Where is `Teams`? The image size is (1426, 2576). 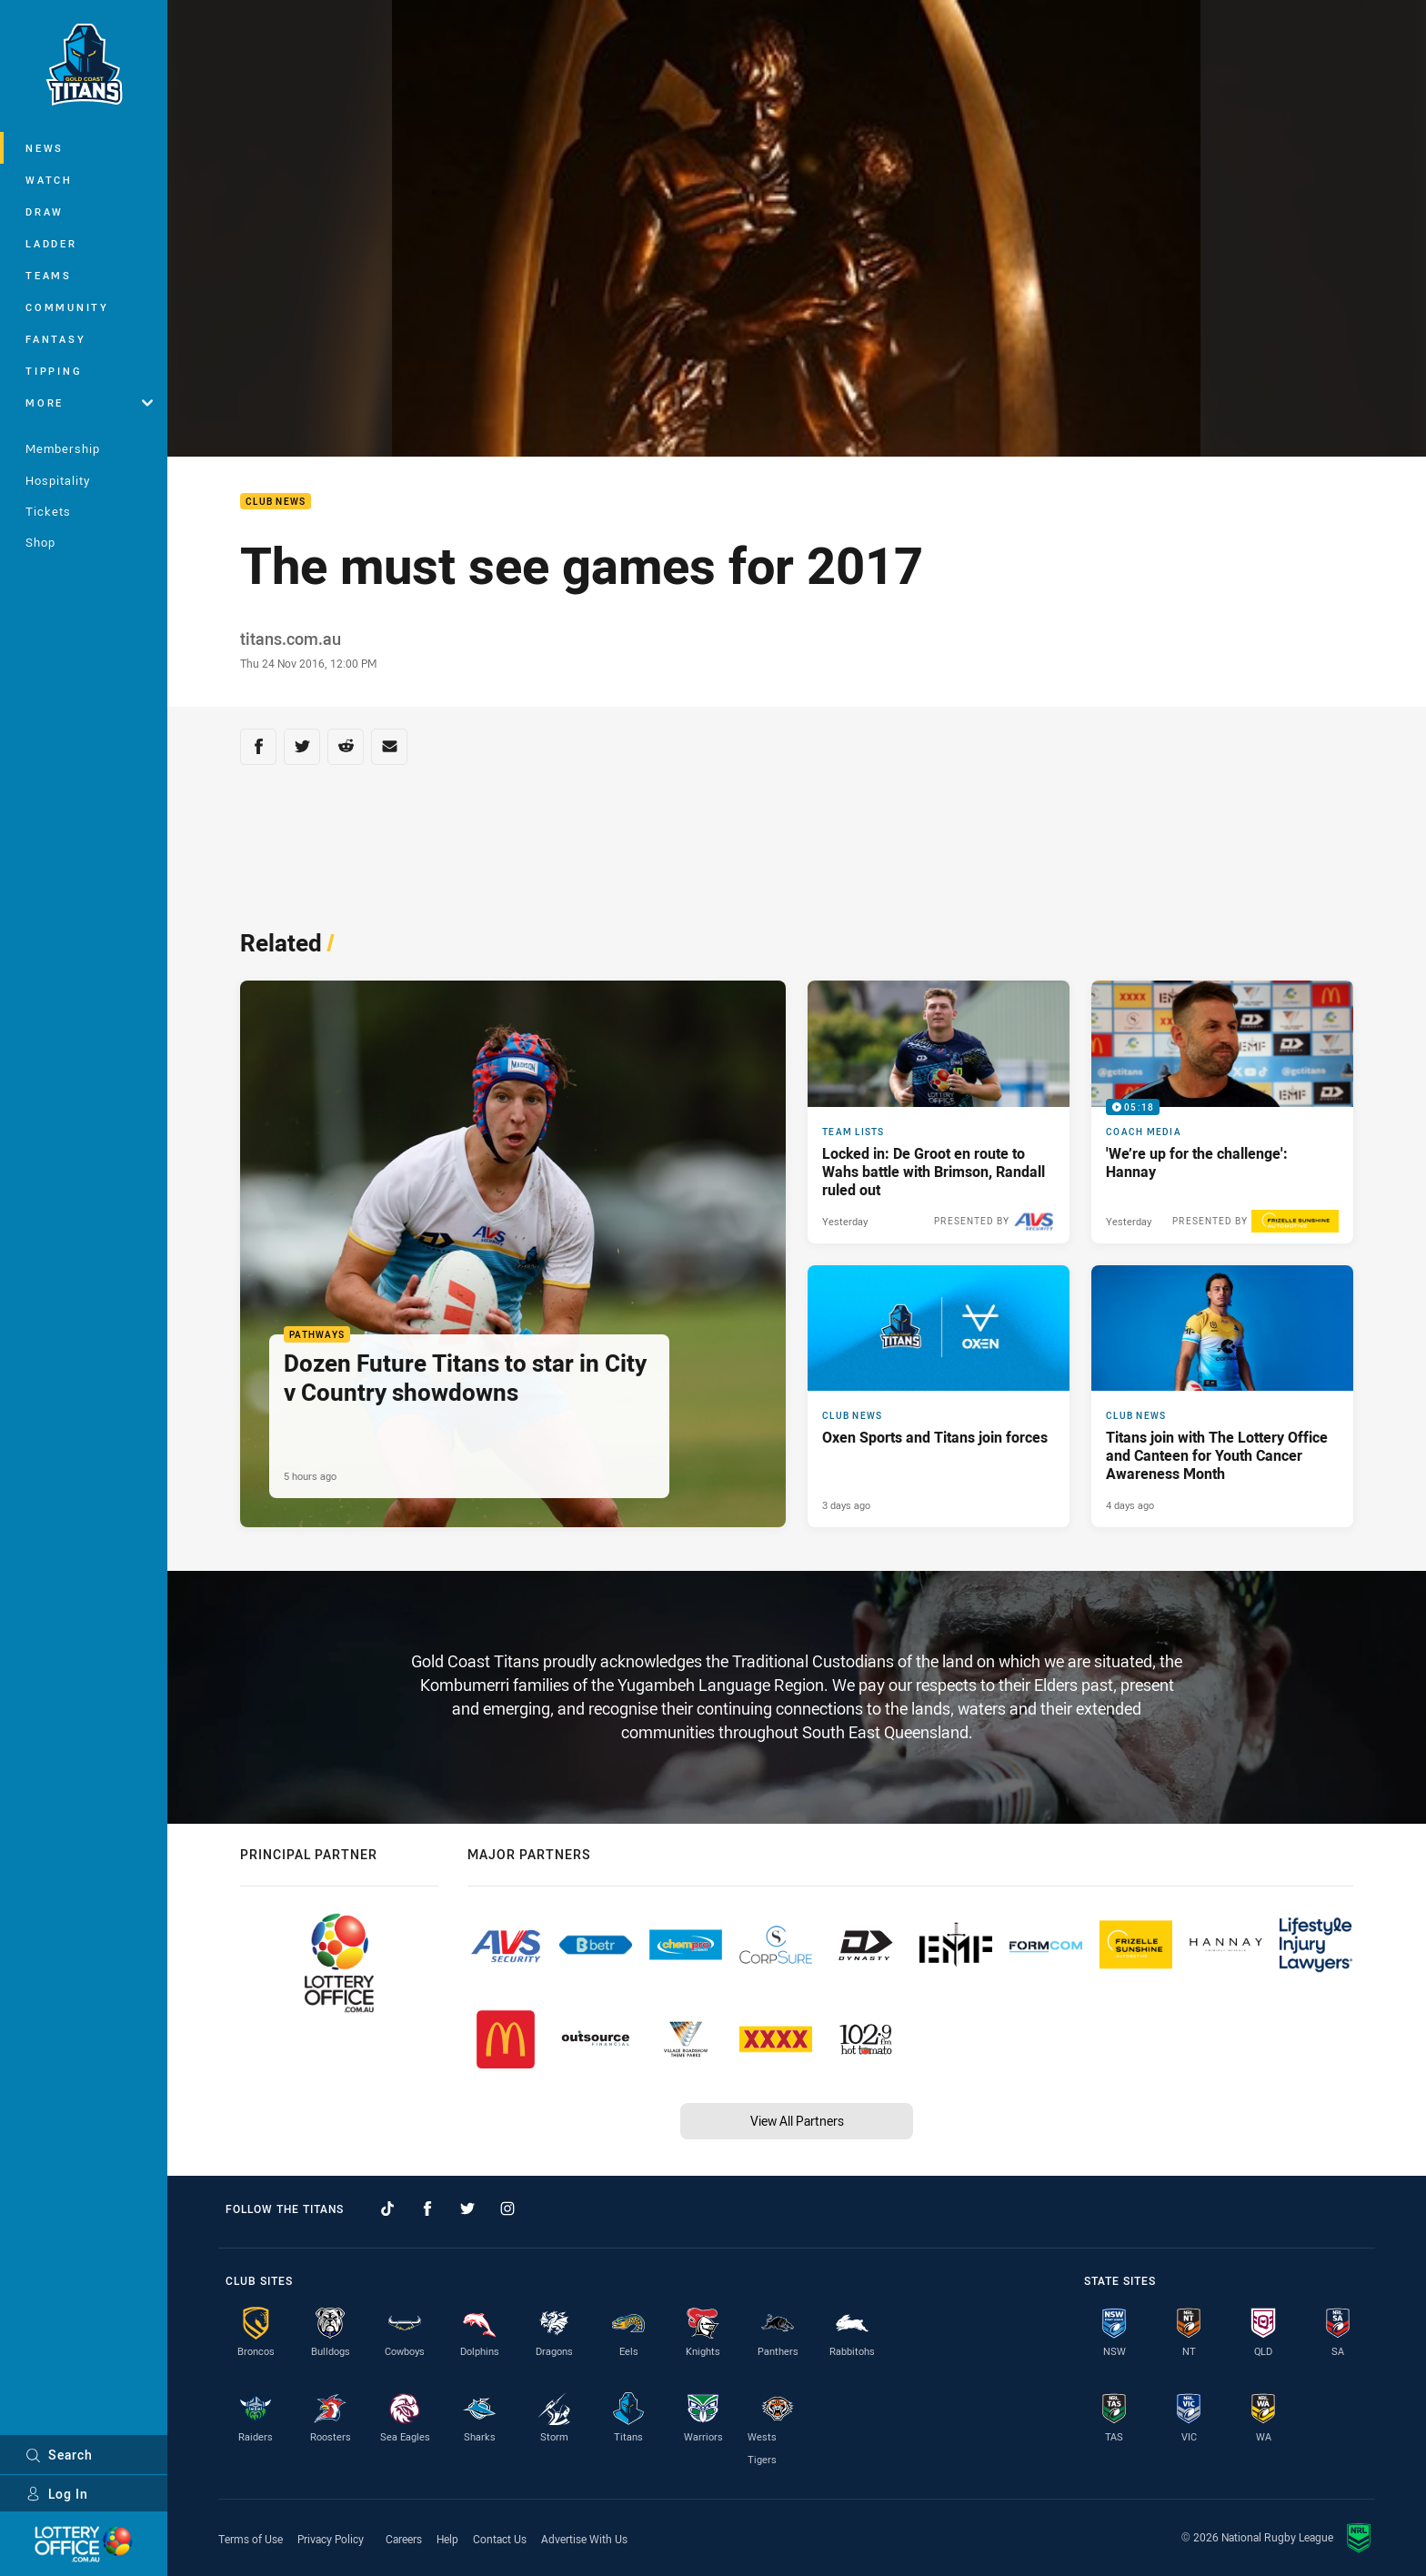 Teams is located at coordinates (48, 275).